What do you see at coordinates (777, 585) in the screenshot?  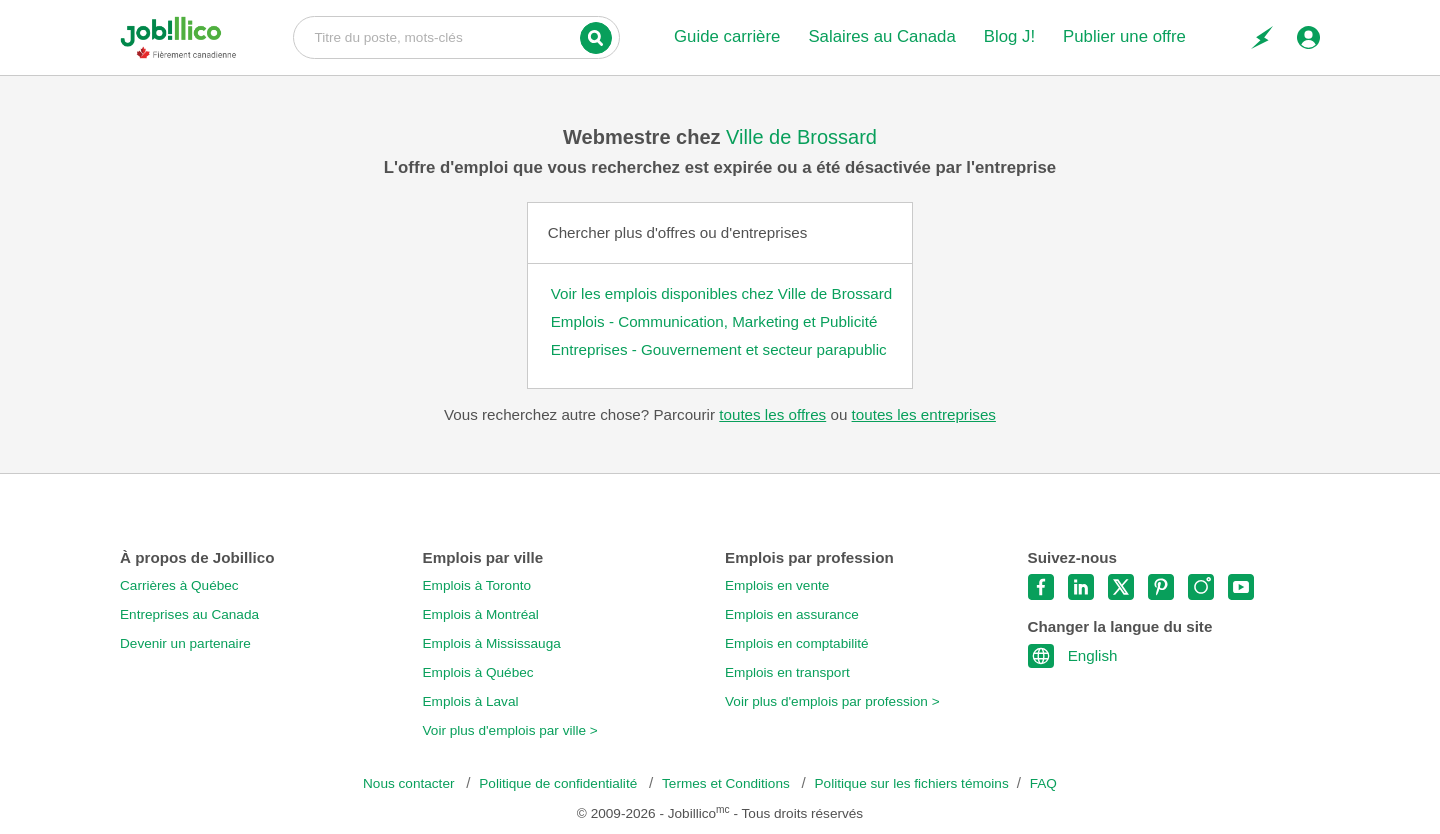 I see `Emplois en vente` at bounding box center [777, 585].